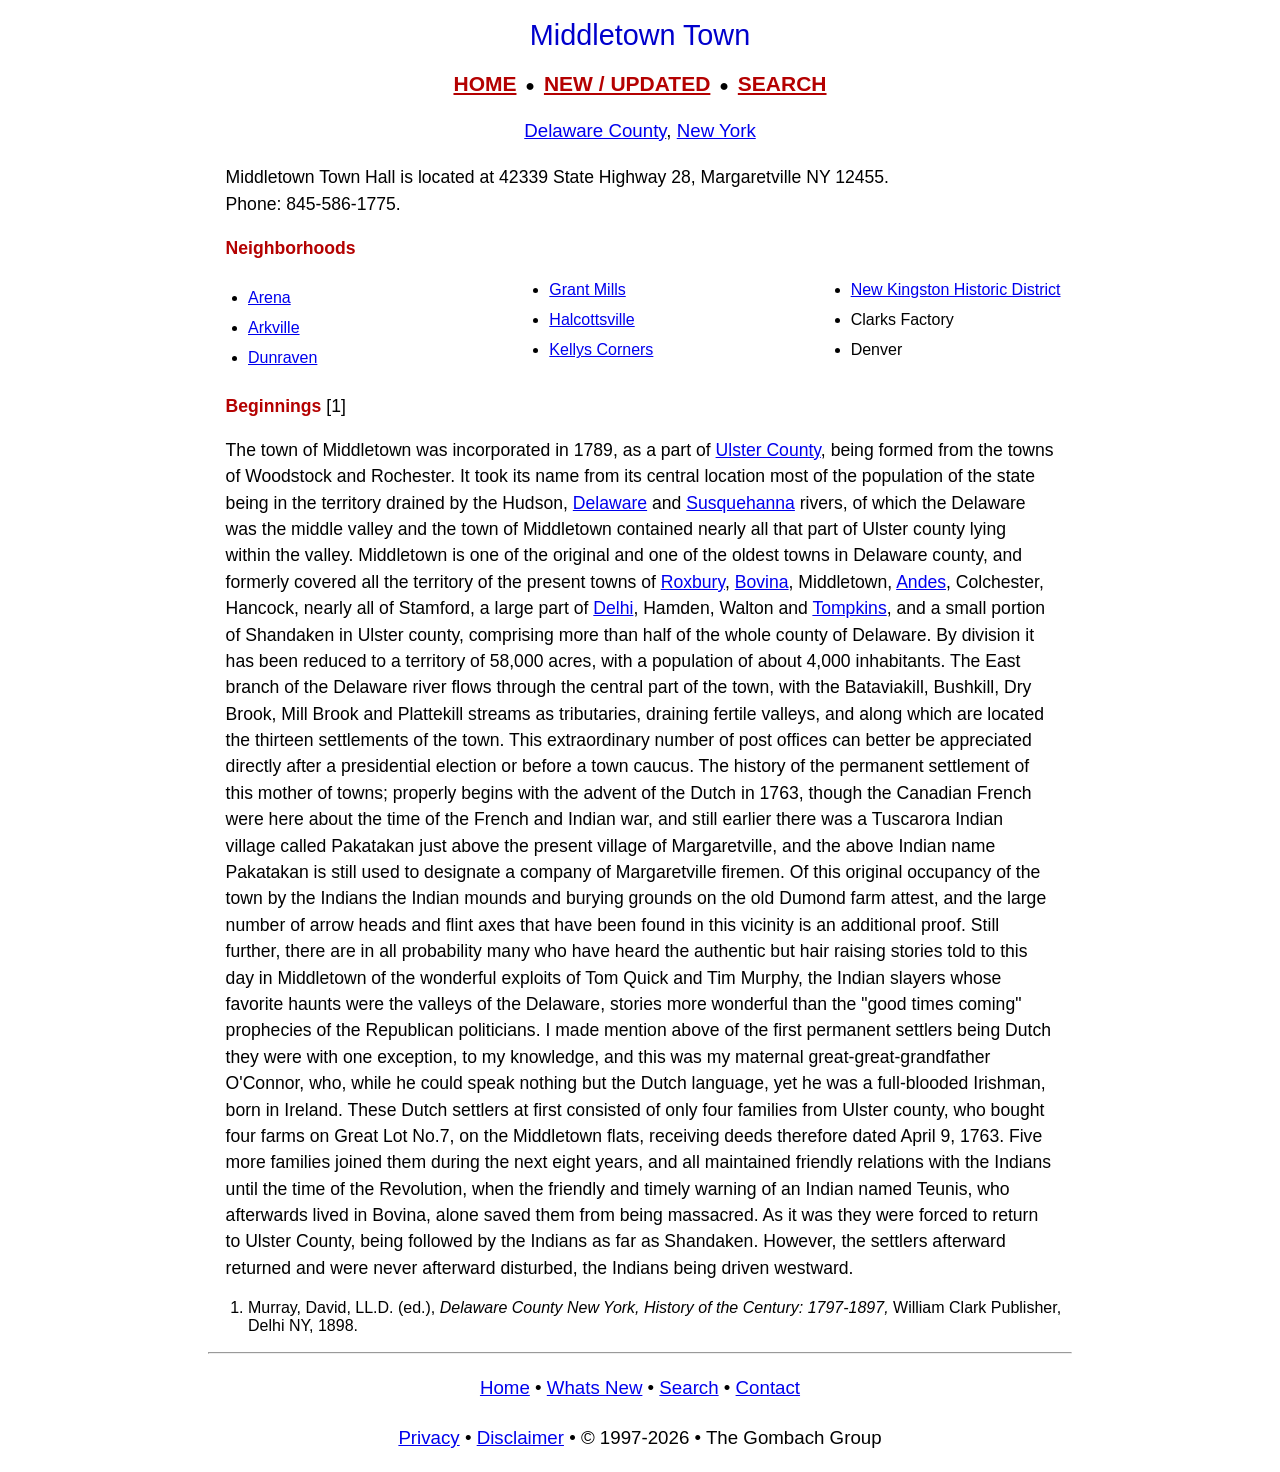 This screenshot has width=1280, height=1472. Describe the element at coordinates (921, 582) in the screenshot. I see `Andes` at that location.